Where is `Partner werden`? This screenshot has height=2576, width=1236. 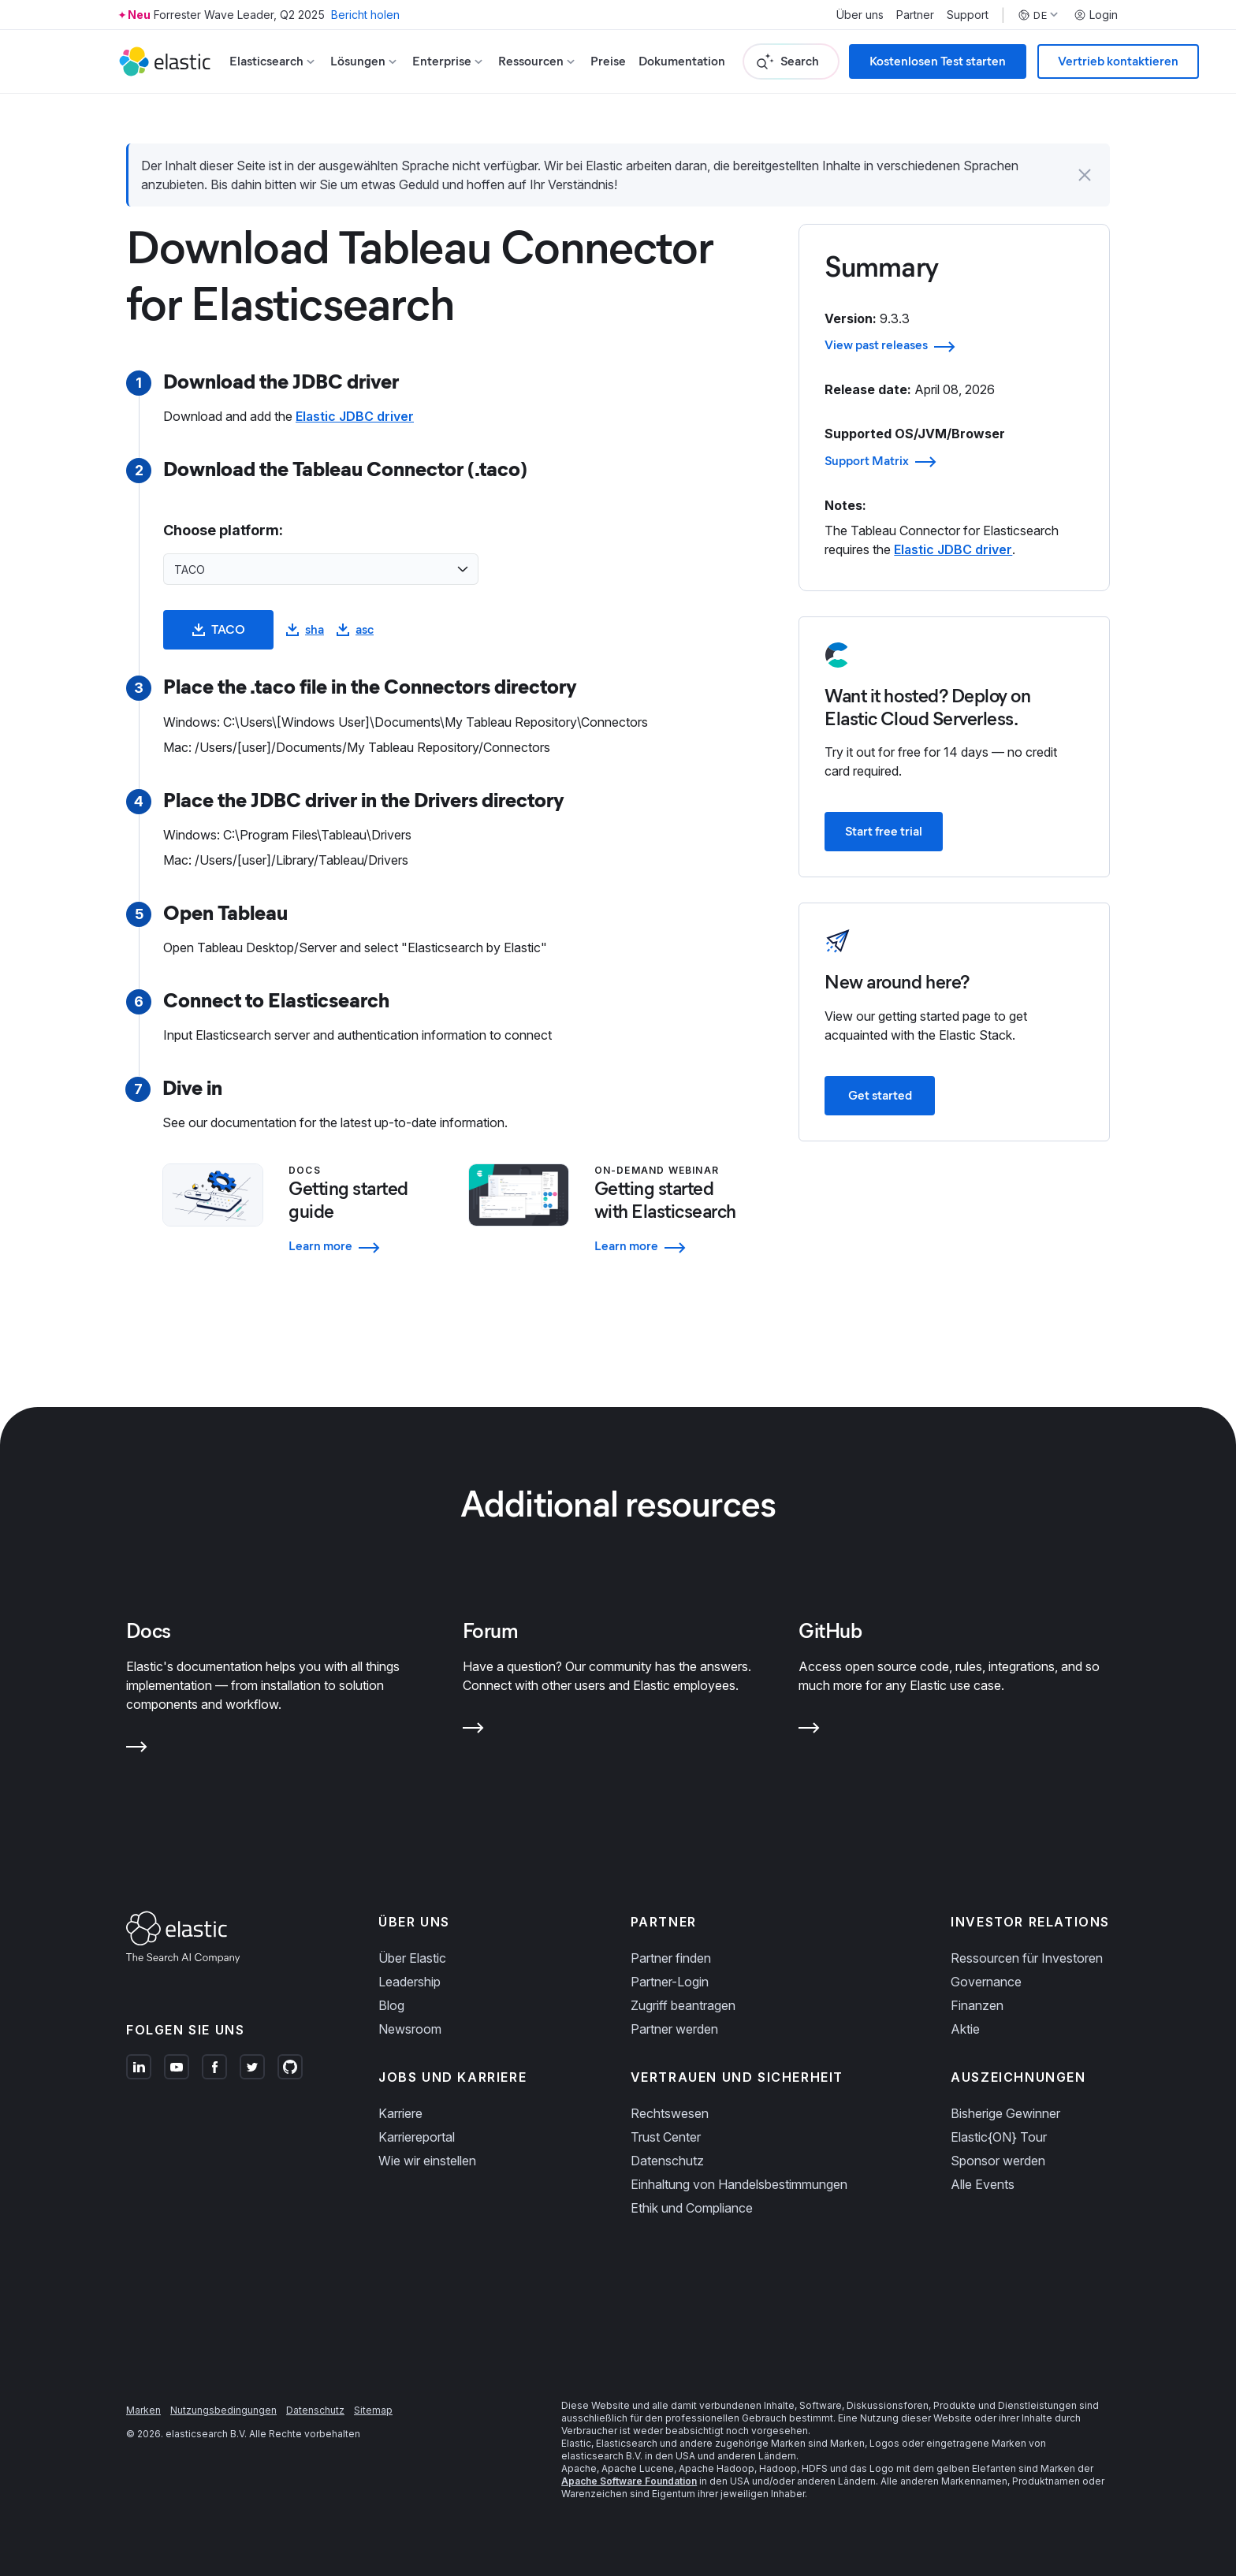 Partner werden is located at coordinates (674, 2029).